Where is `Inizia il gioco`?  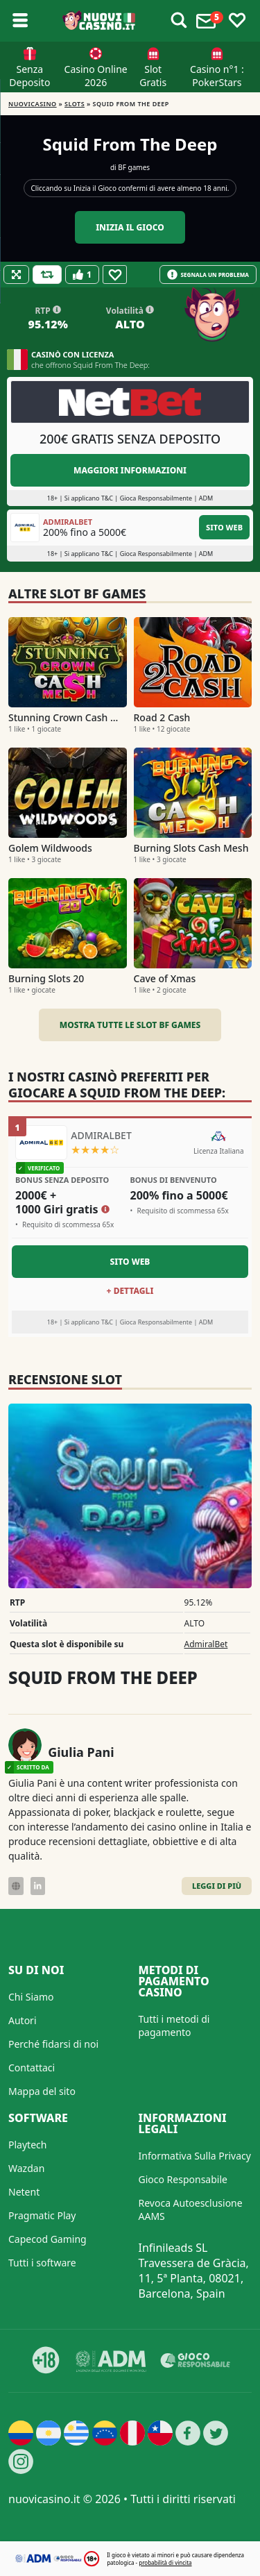
Inizia il gioco is located at coordinates (130, 227).